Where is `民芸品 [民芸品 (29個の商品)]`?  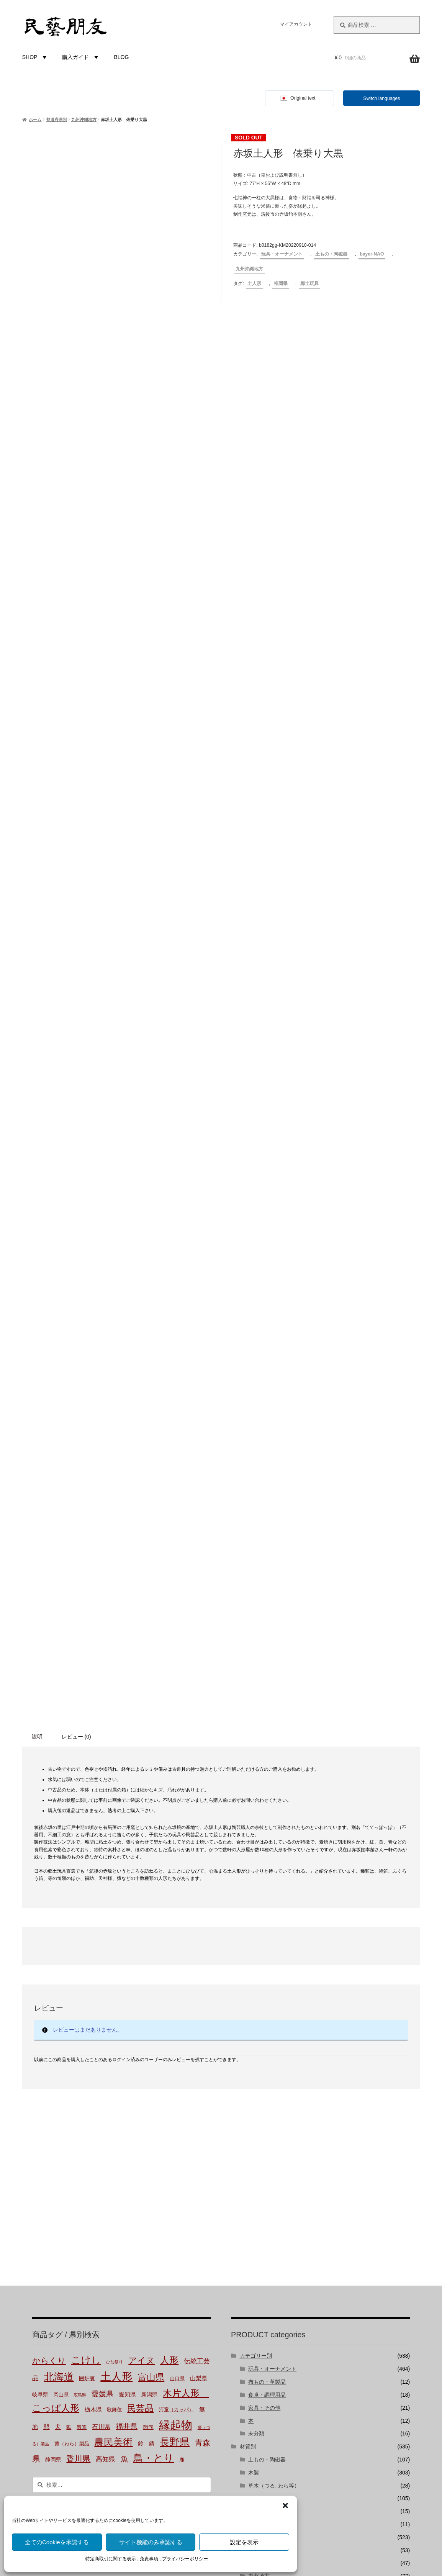 民芸品 [民芸品 (29個の商品)] is located at coordinates (140, 1888).